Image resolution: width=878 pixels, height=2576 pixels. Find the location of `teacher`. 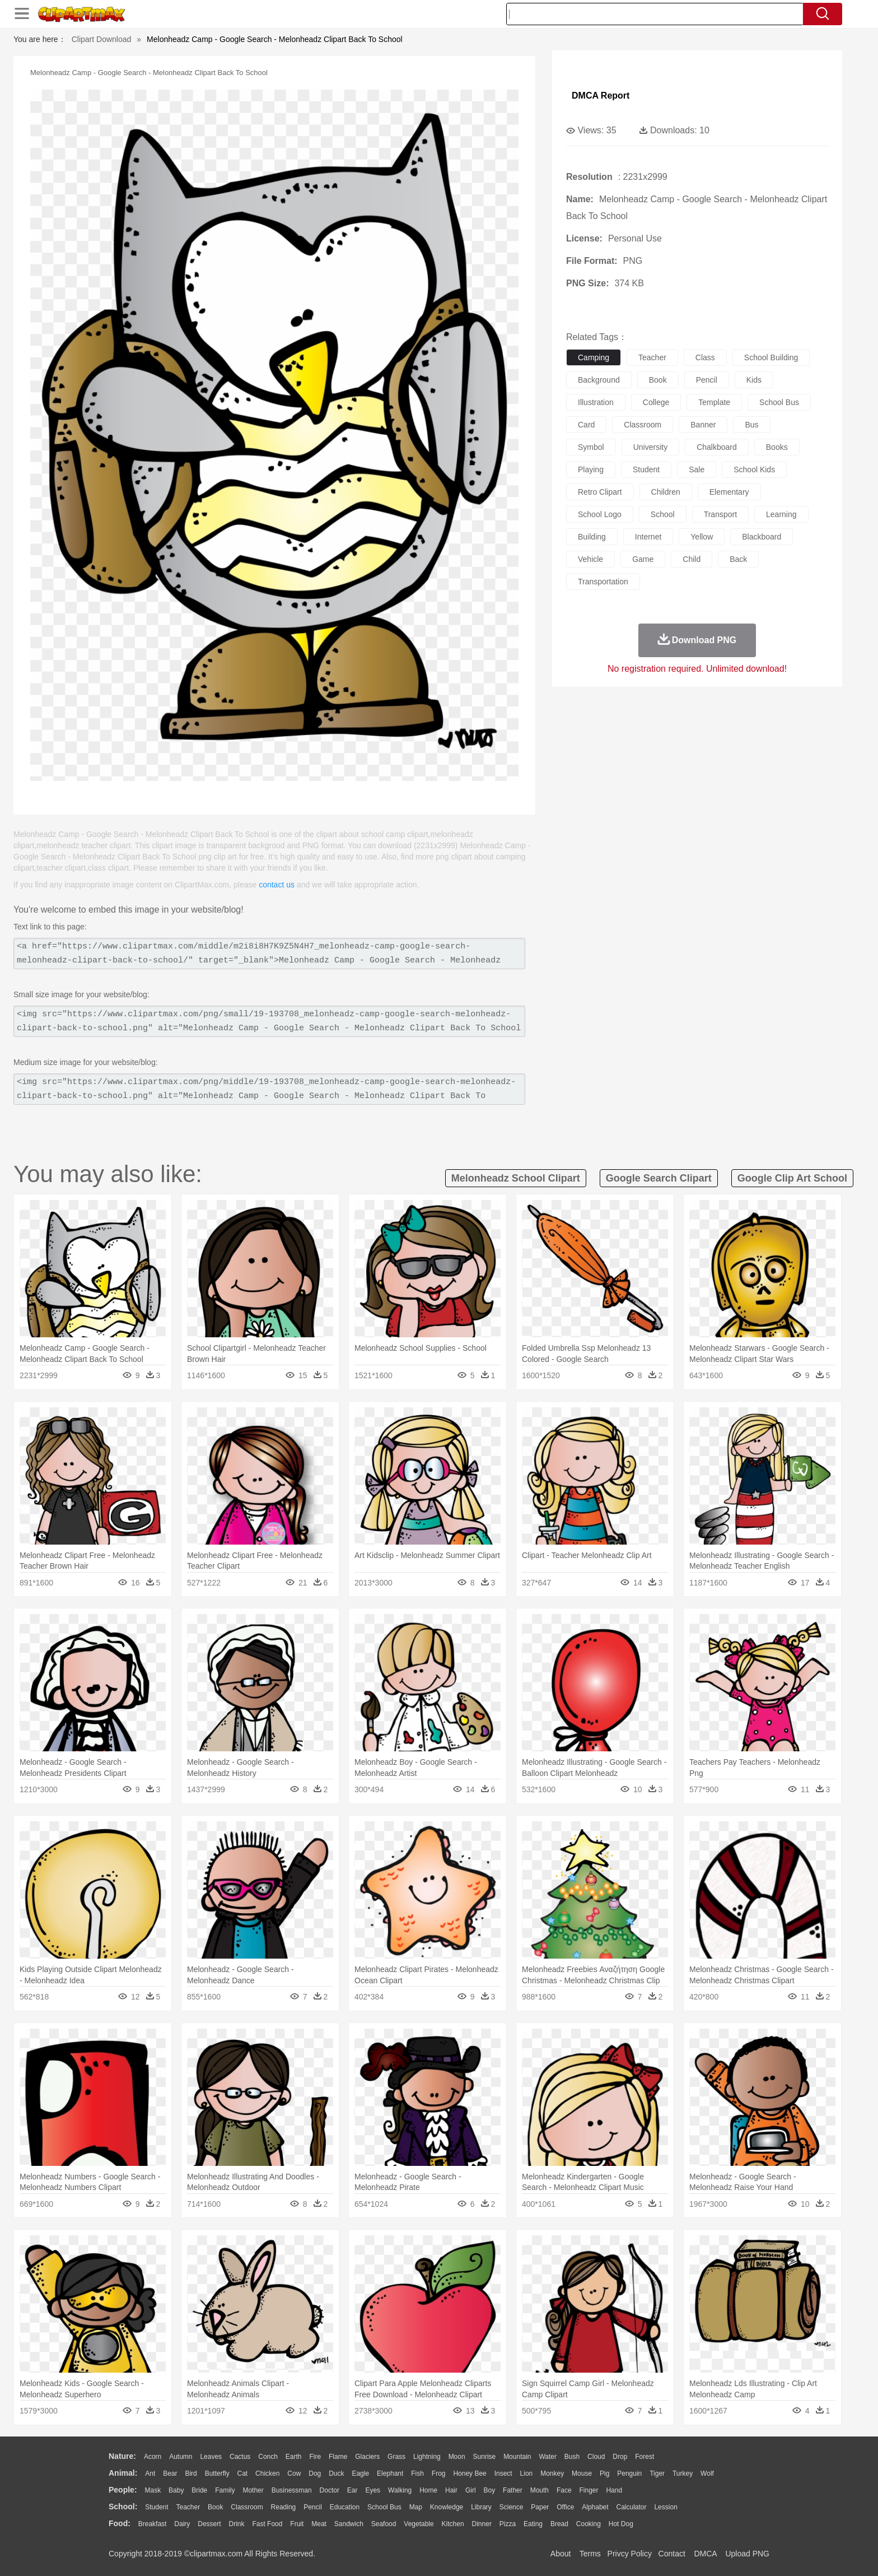

teacher is located at coordinates (652, 357).